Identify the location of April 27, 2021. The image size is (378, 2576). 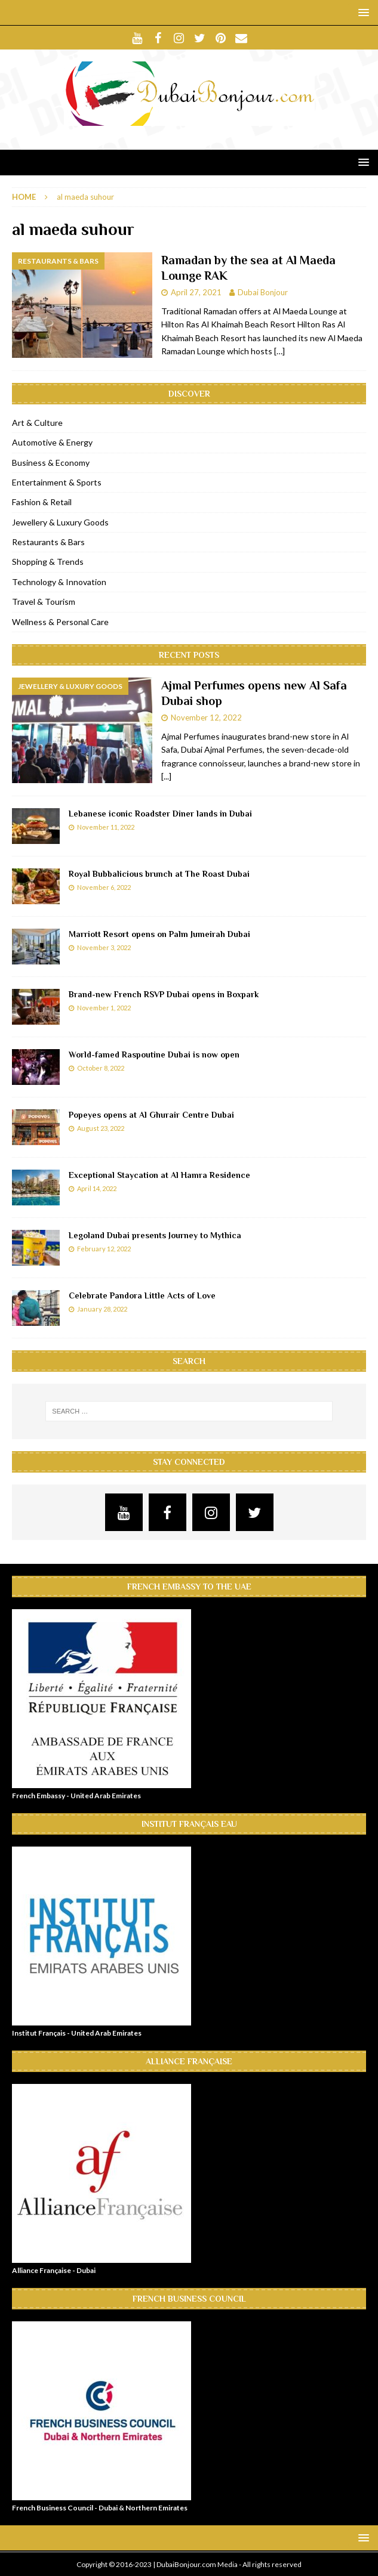
(196, 292).